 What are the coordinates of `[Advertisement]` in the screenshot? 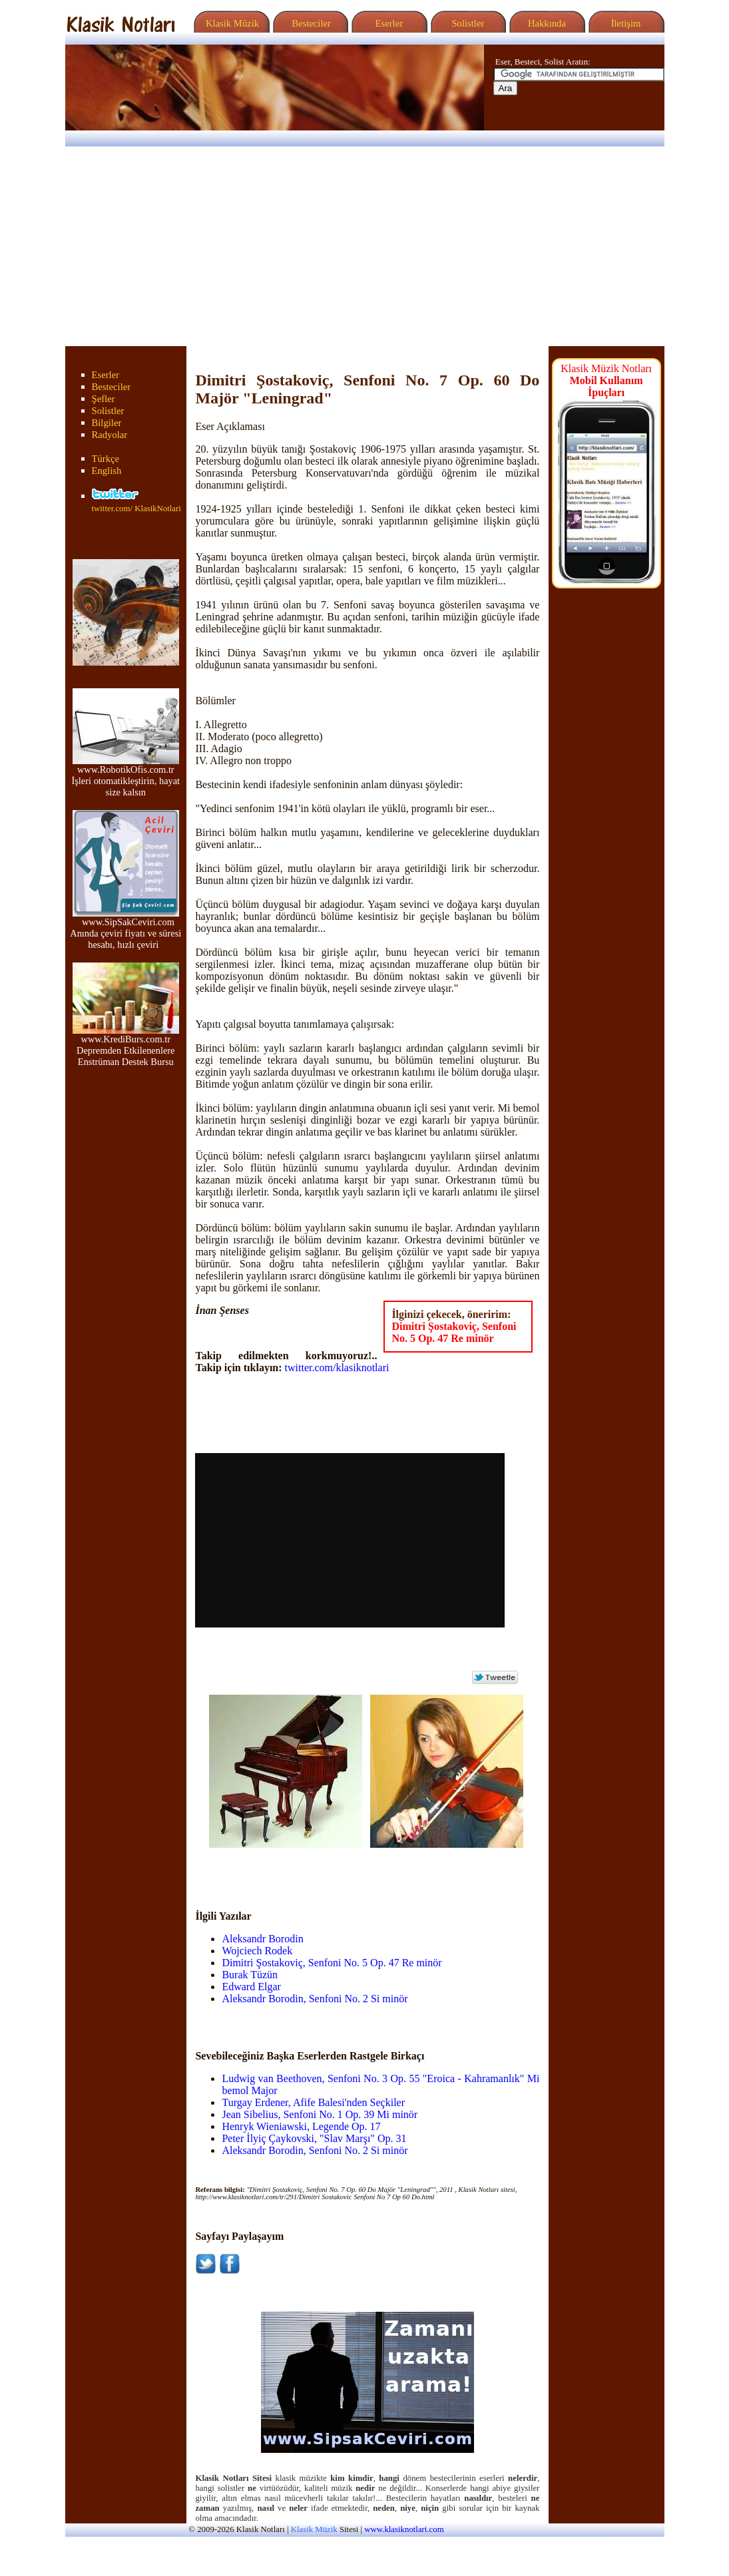 It's located at (364, 246).